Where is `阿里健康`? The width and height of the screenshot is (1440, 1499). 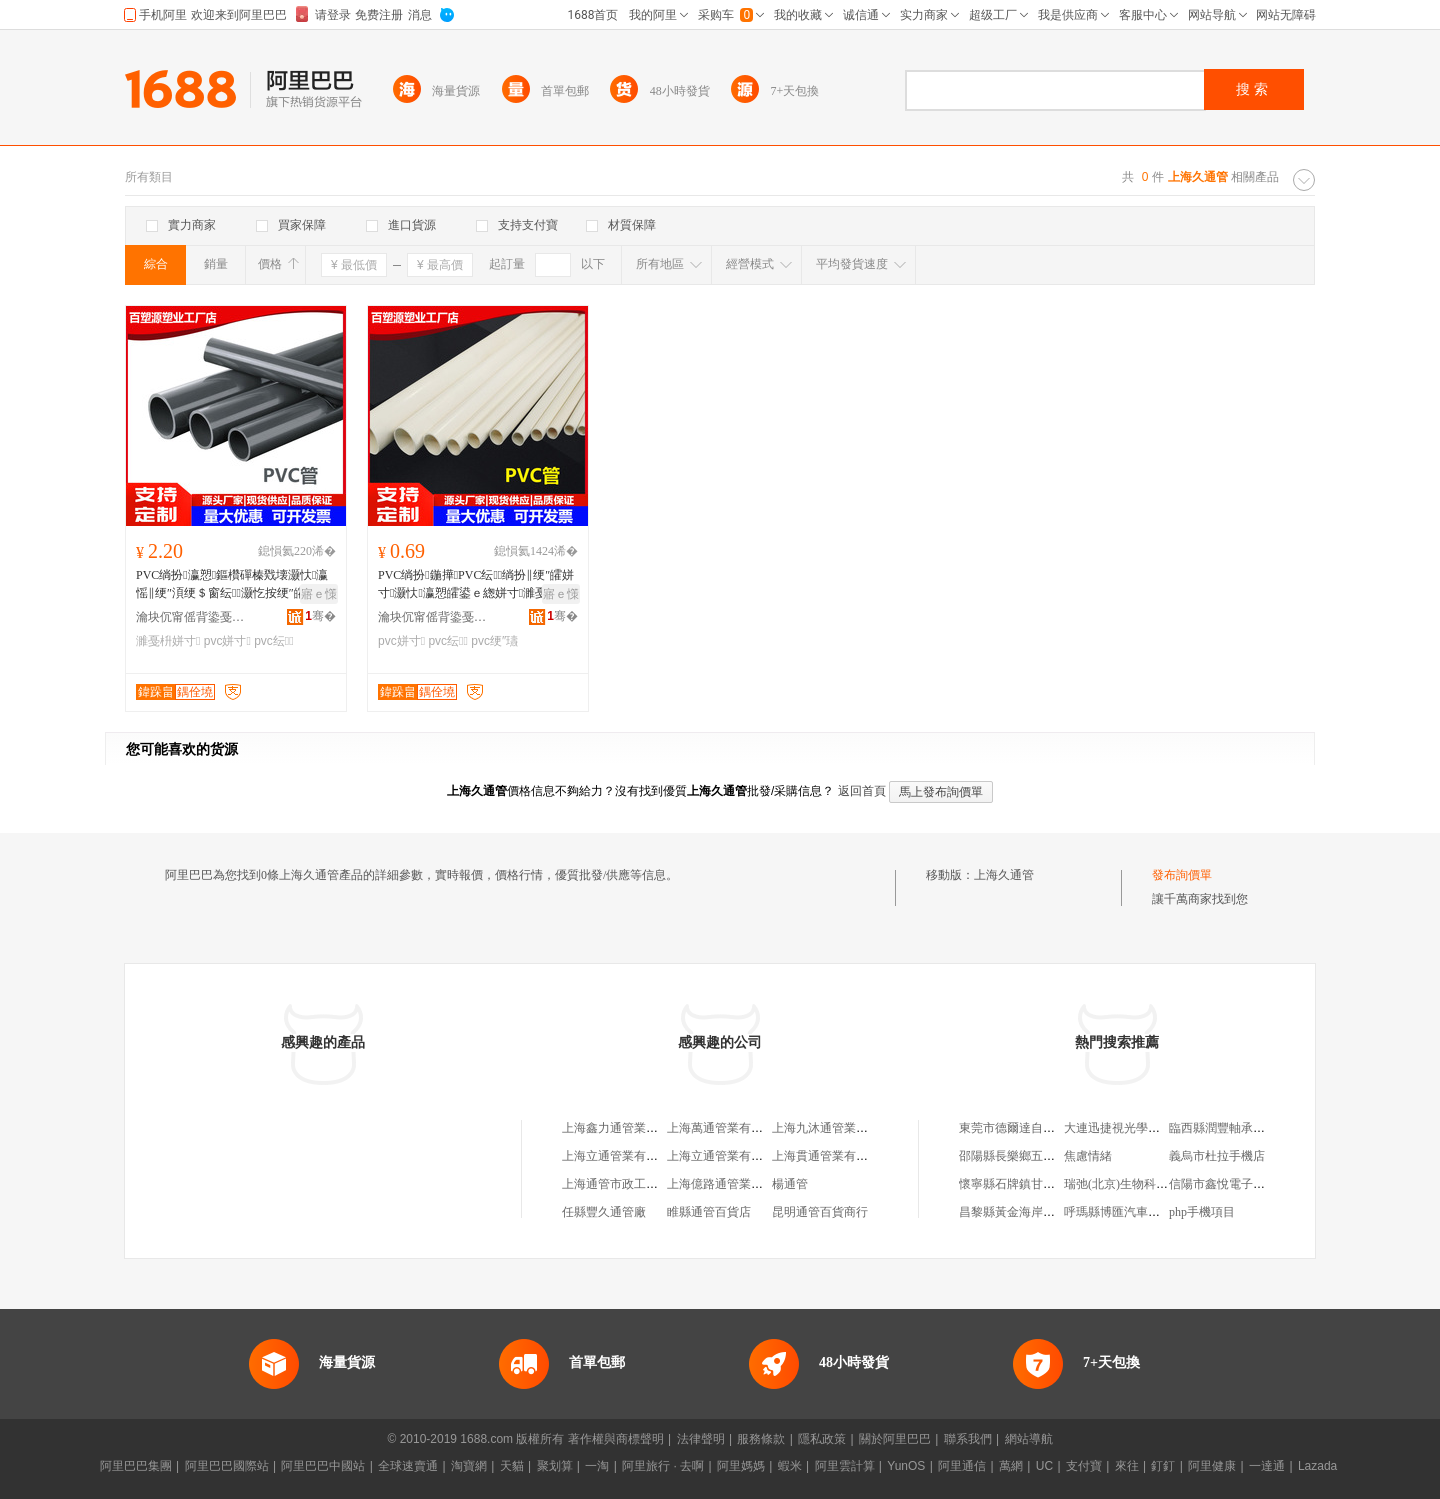 阿里健康 is located at coordinates (1212, 1466).